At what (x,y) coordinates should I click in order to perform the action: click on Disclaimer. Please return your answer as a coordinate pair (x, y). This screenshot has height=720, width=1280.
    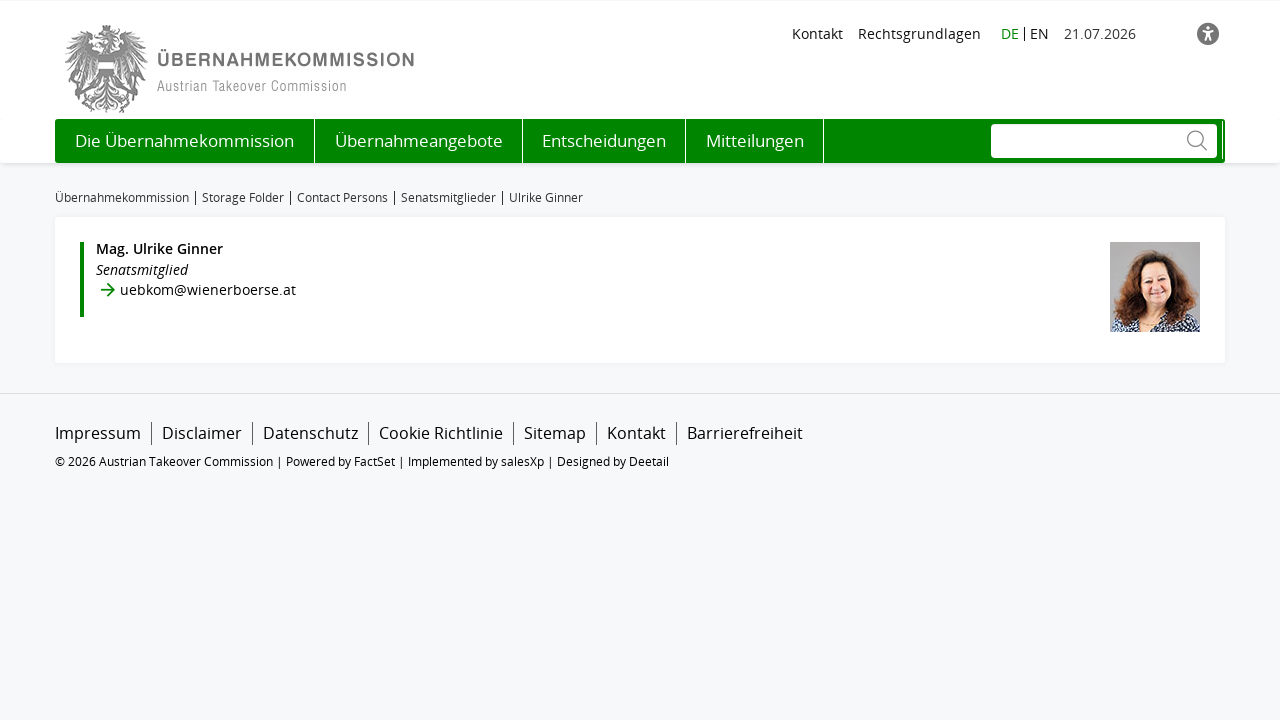
    Looking at the image, I should click on (202, 433).